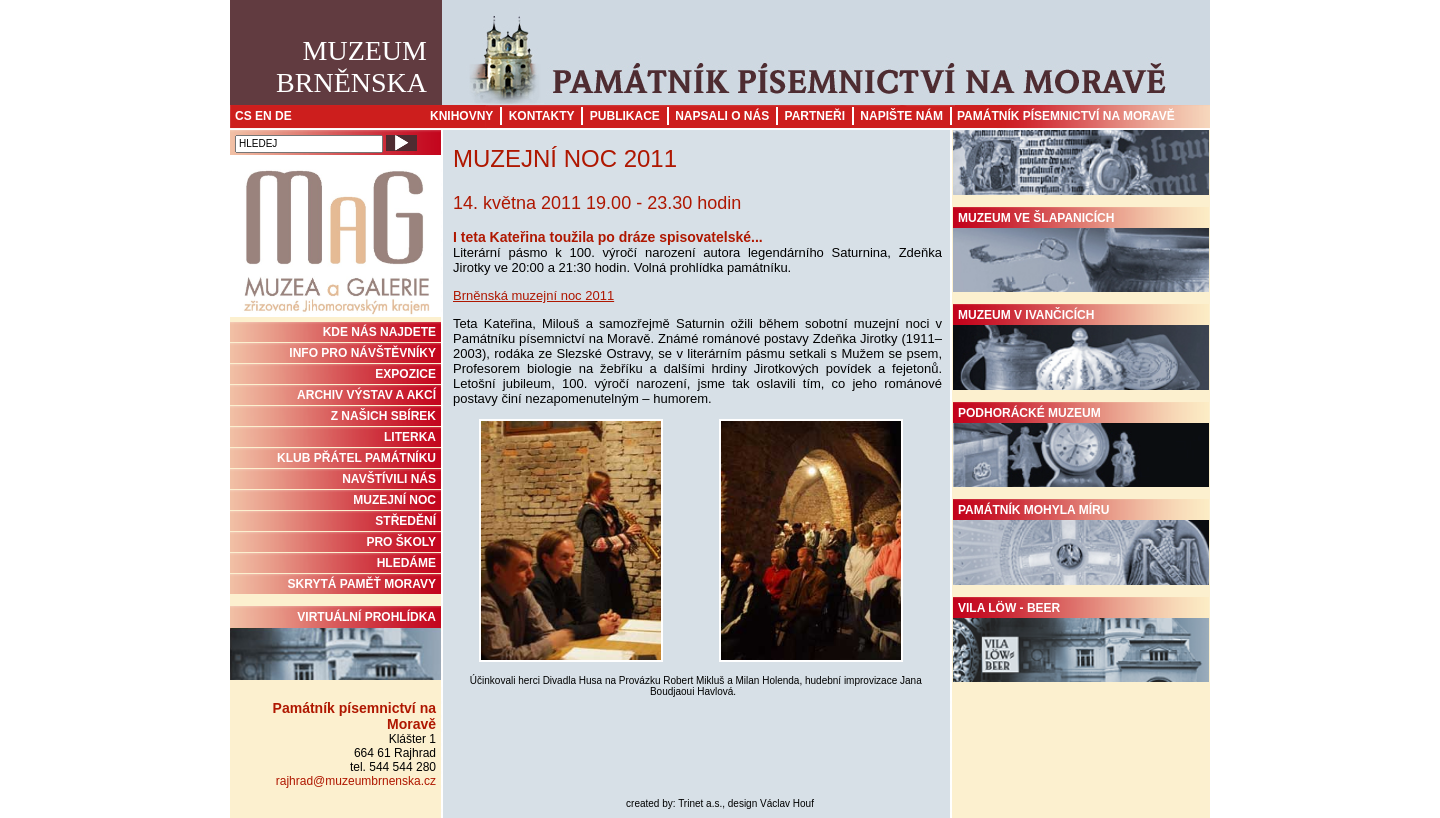 The width and height of the screenshot is (1440, 818). I want to click on Podhorácké muzeum, so click(1081, 447).